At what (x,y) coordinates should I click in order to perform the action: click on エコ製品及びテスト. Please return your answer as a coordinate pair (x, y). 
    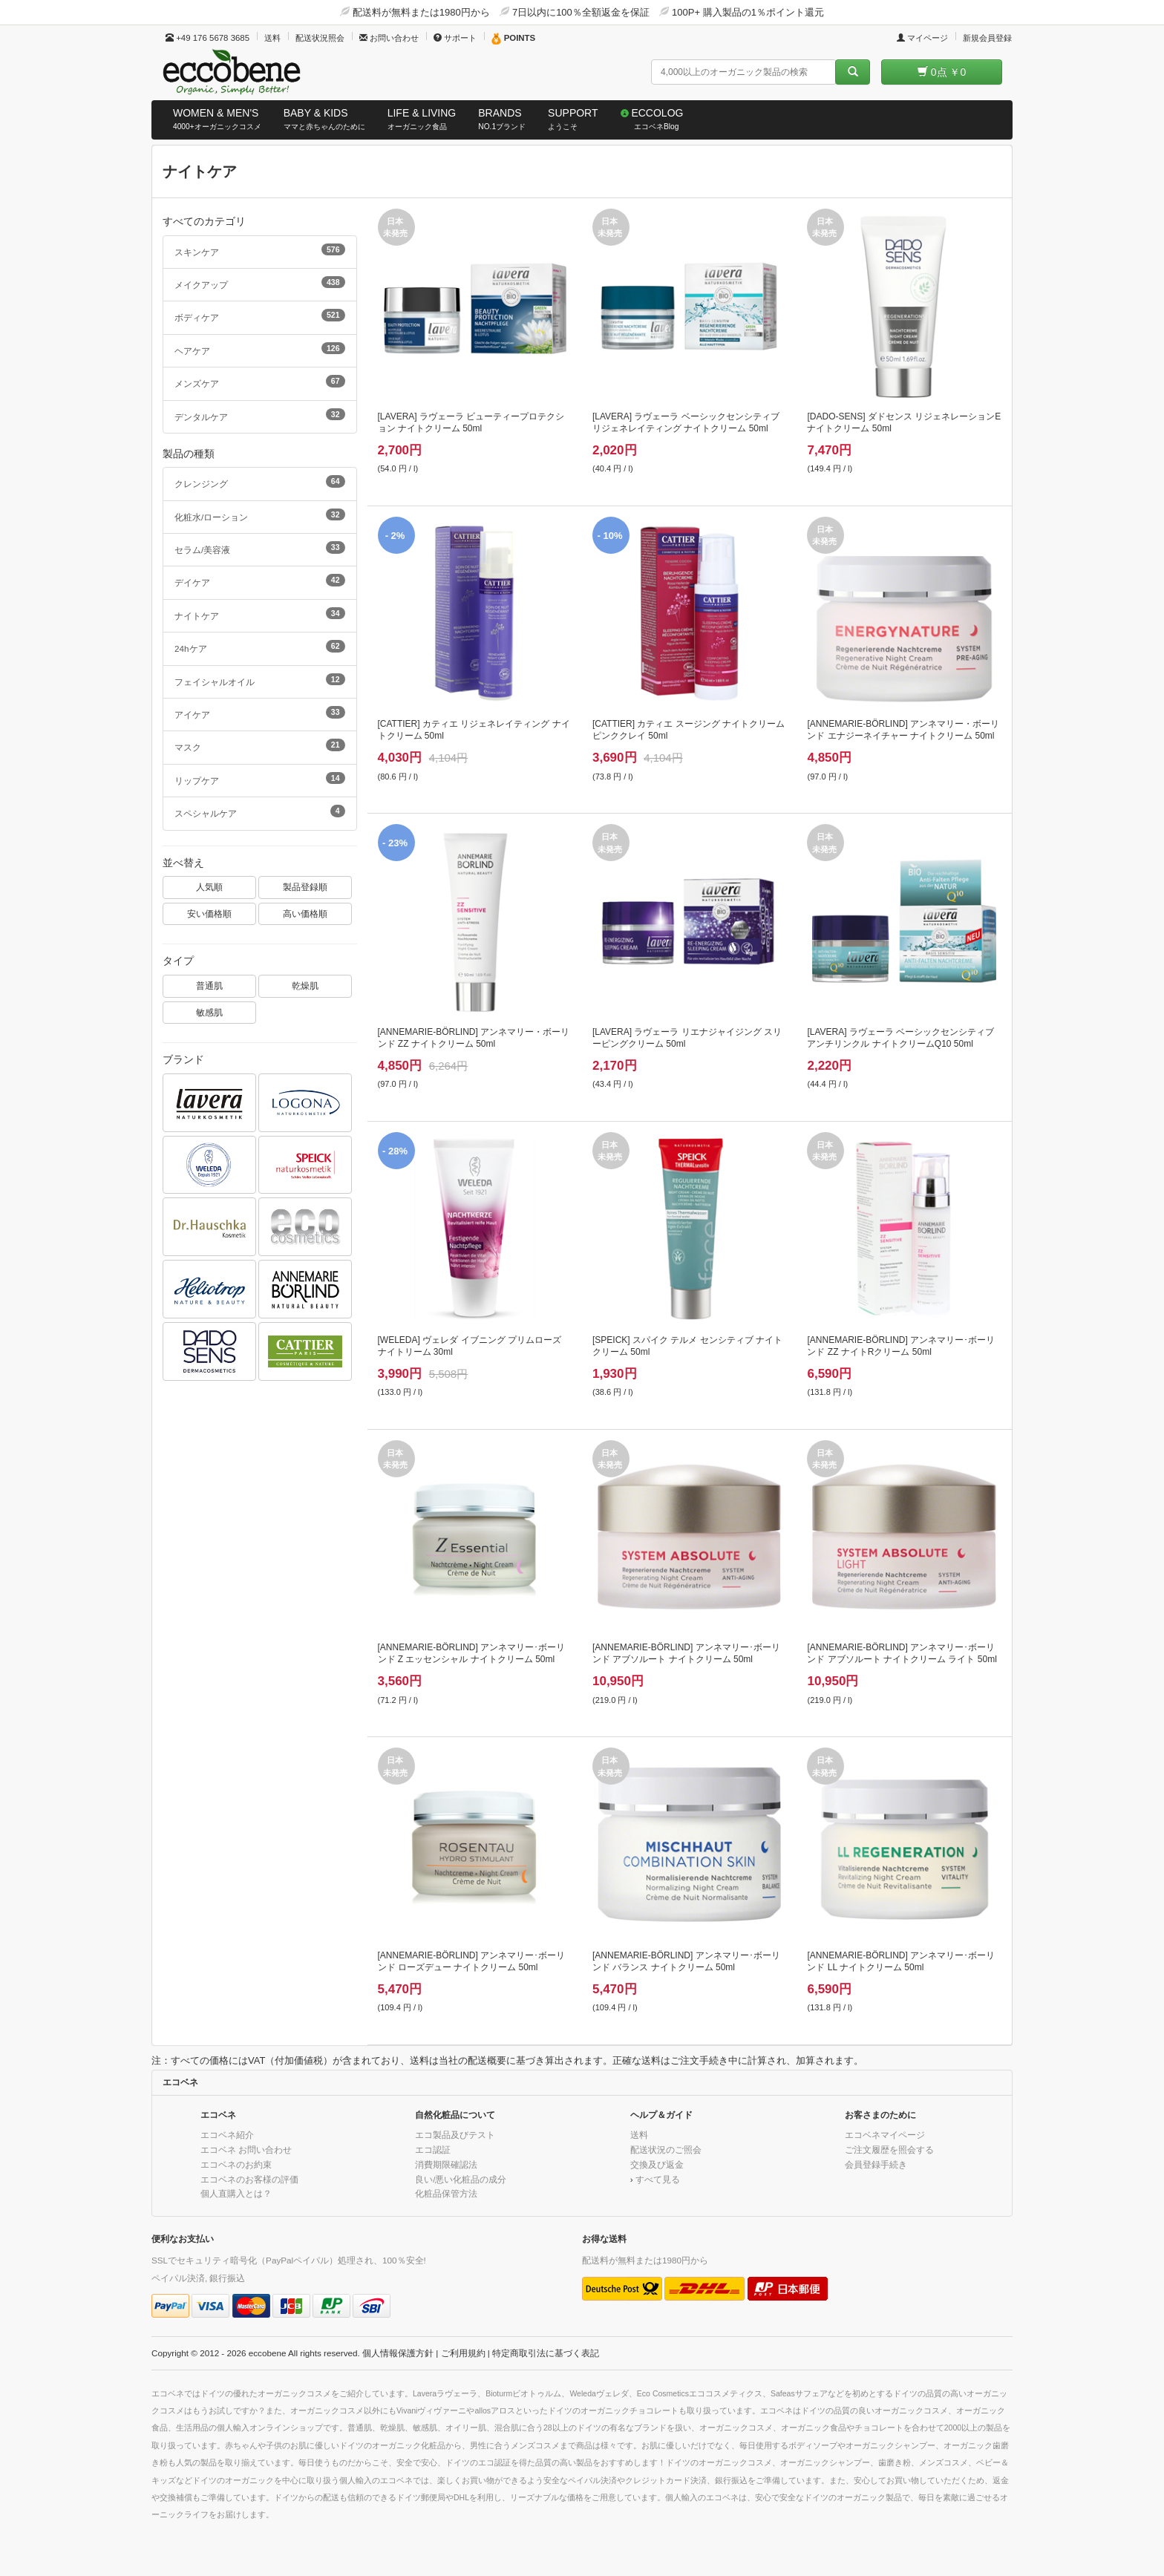
    Looking at the image, I should click on (455, 2134).